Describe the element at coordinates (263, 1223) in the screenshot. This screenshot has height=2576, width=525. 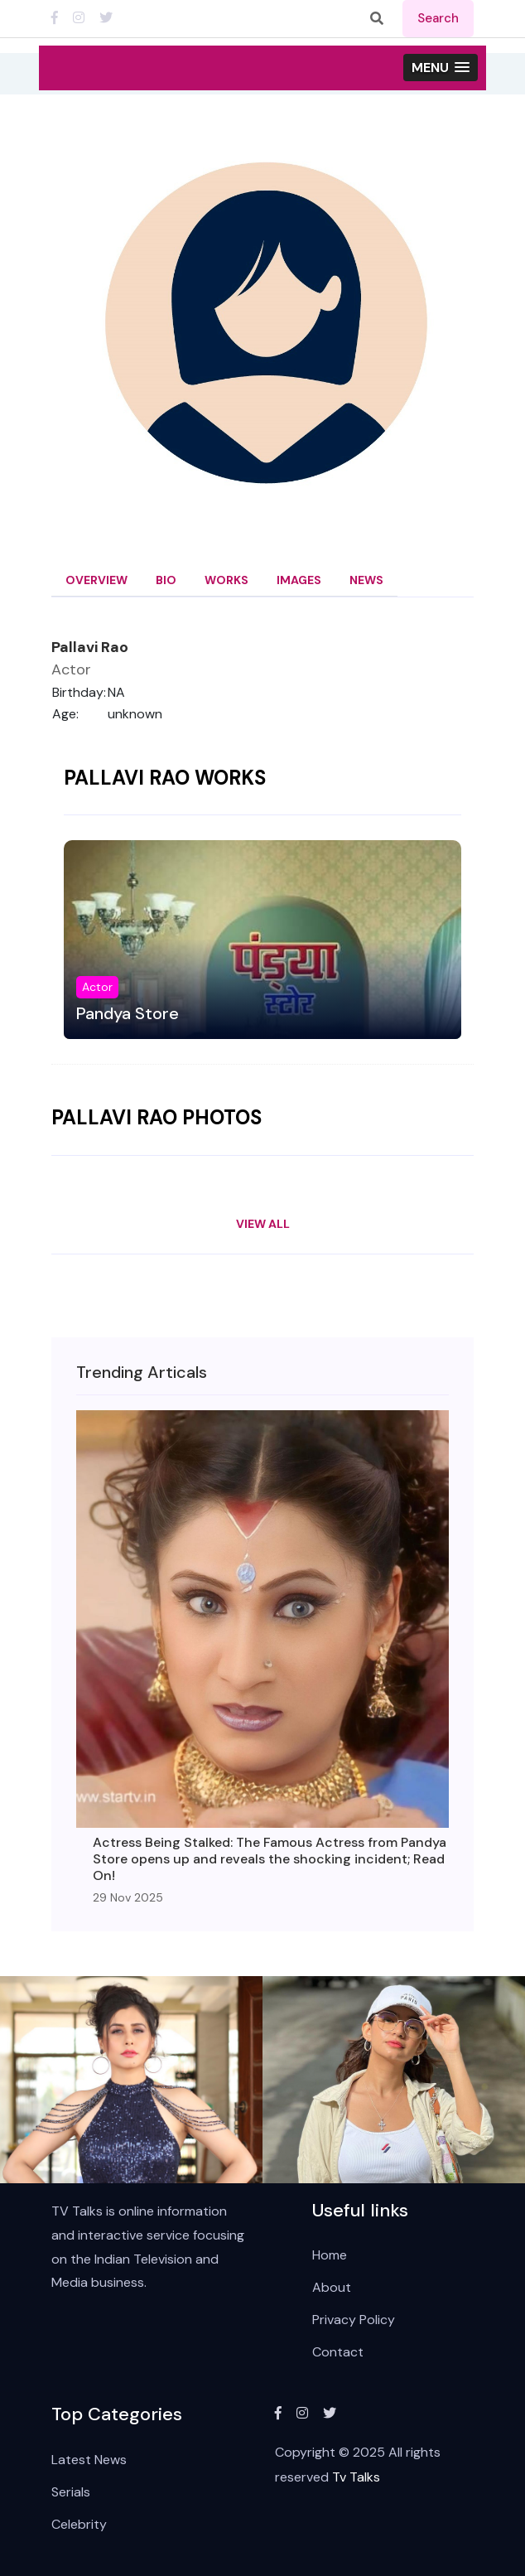
I see `View All` at that location.